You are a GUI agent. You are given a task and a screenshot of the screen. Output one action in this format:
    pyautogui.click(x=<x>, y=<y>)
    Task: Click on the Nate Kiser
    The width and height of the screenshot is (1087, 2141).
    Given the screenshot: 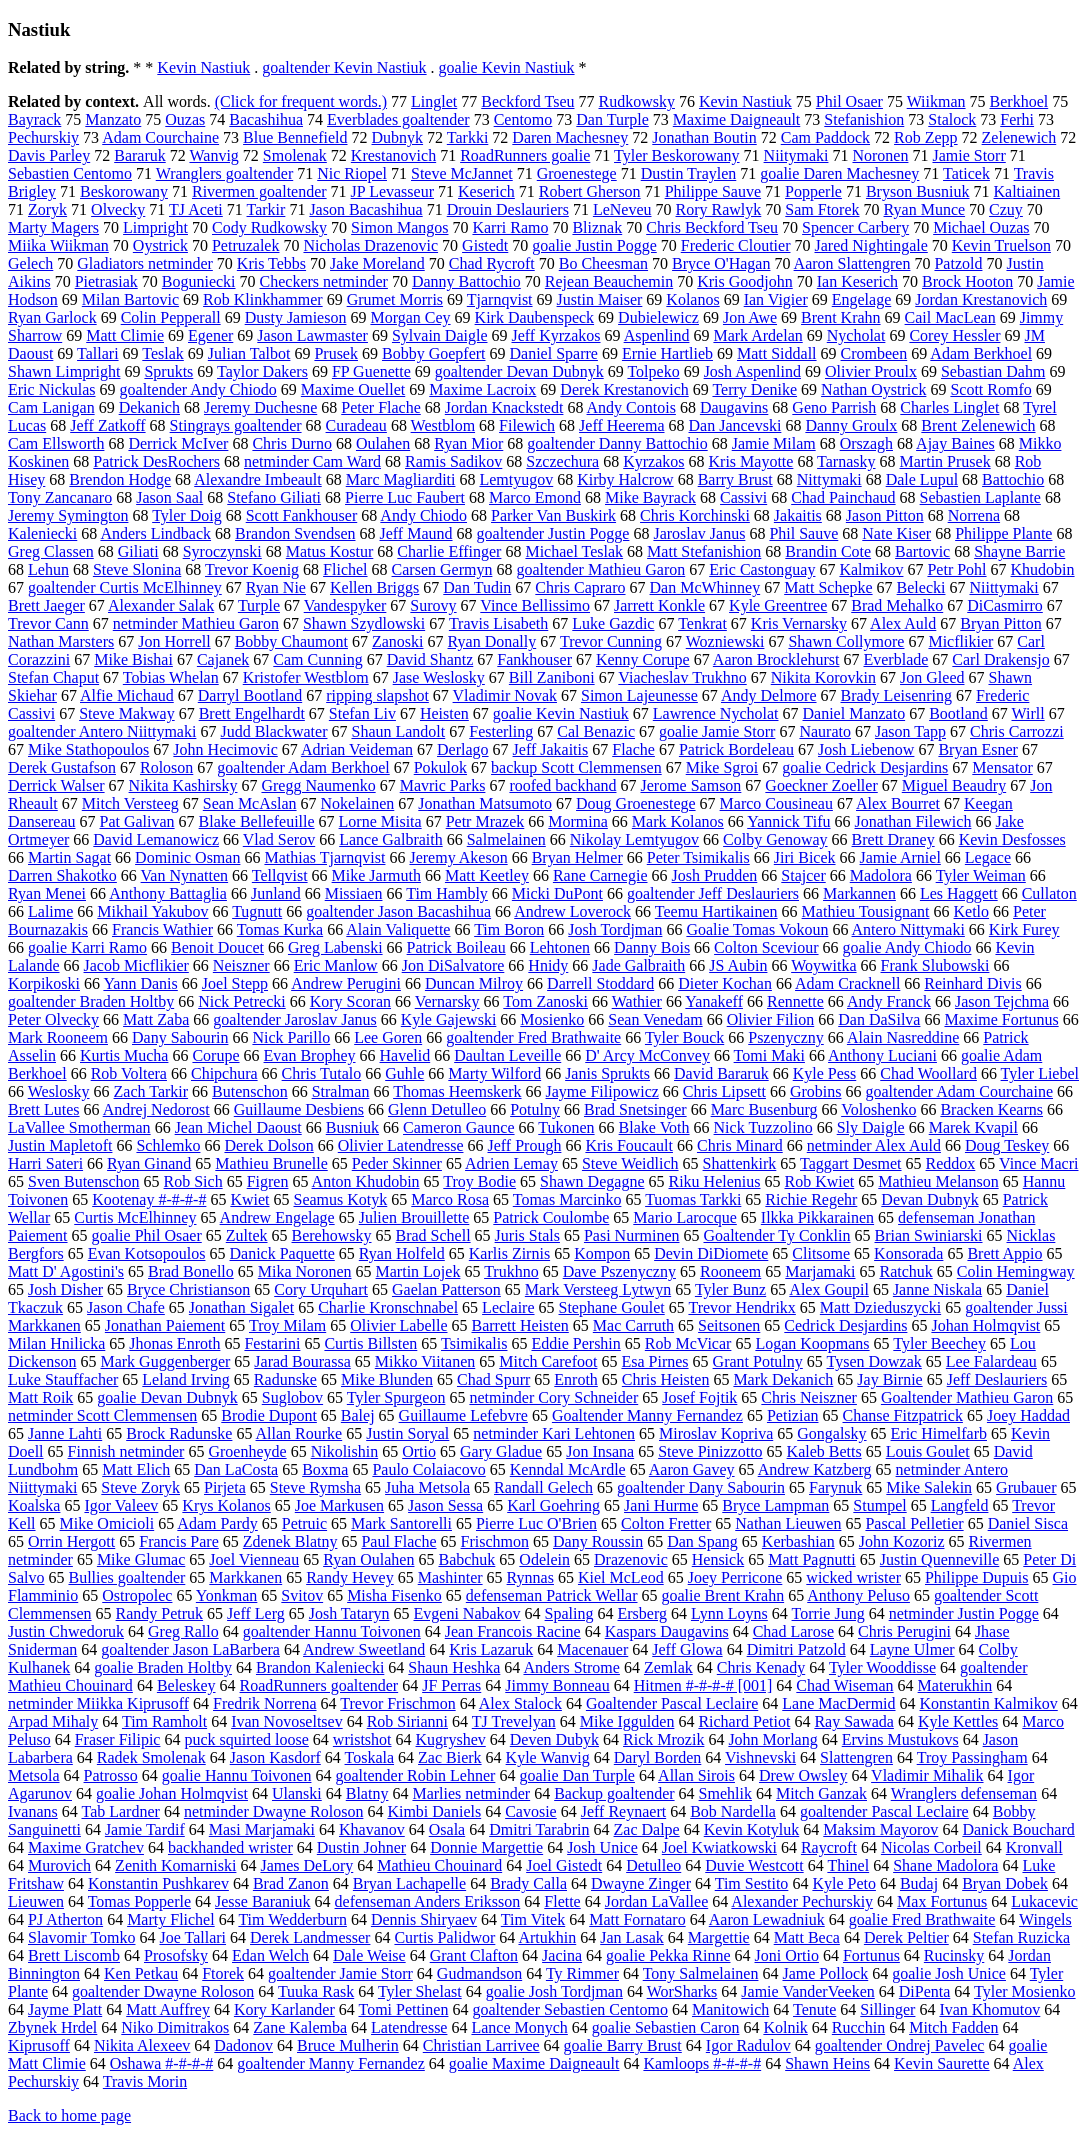 What is the action you would take?
    pyautogui.click(x=896, y=533)
    